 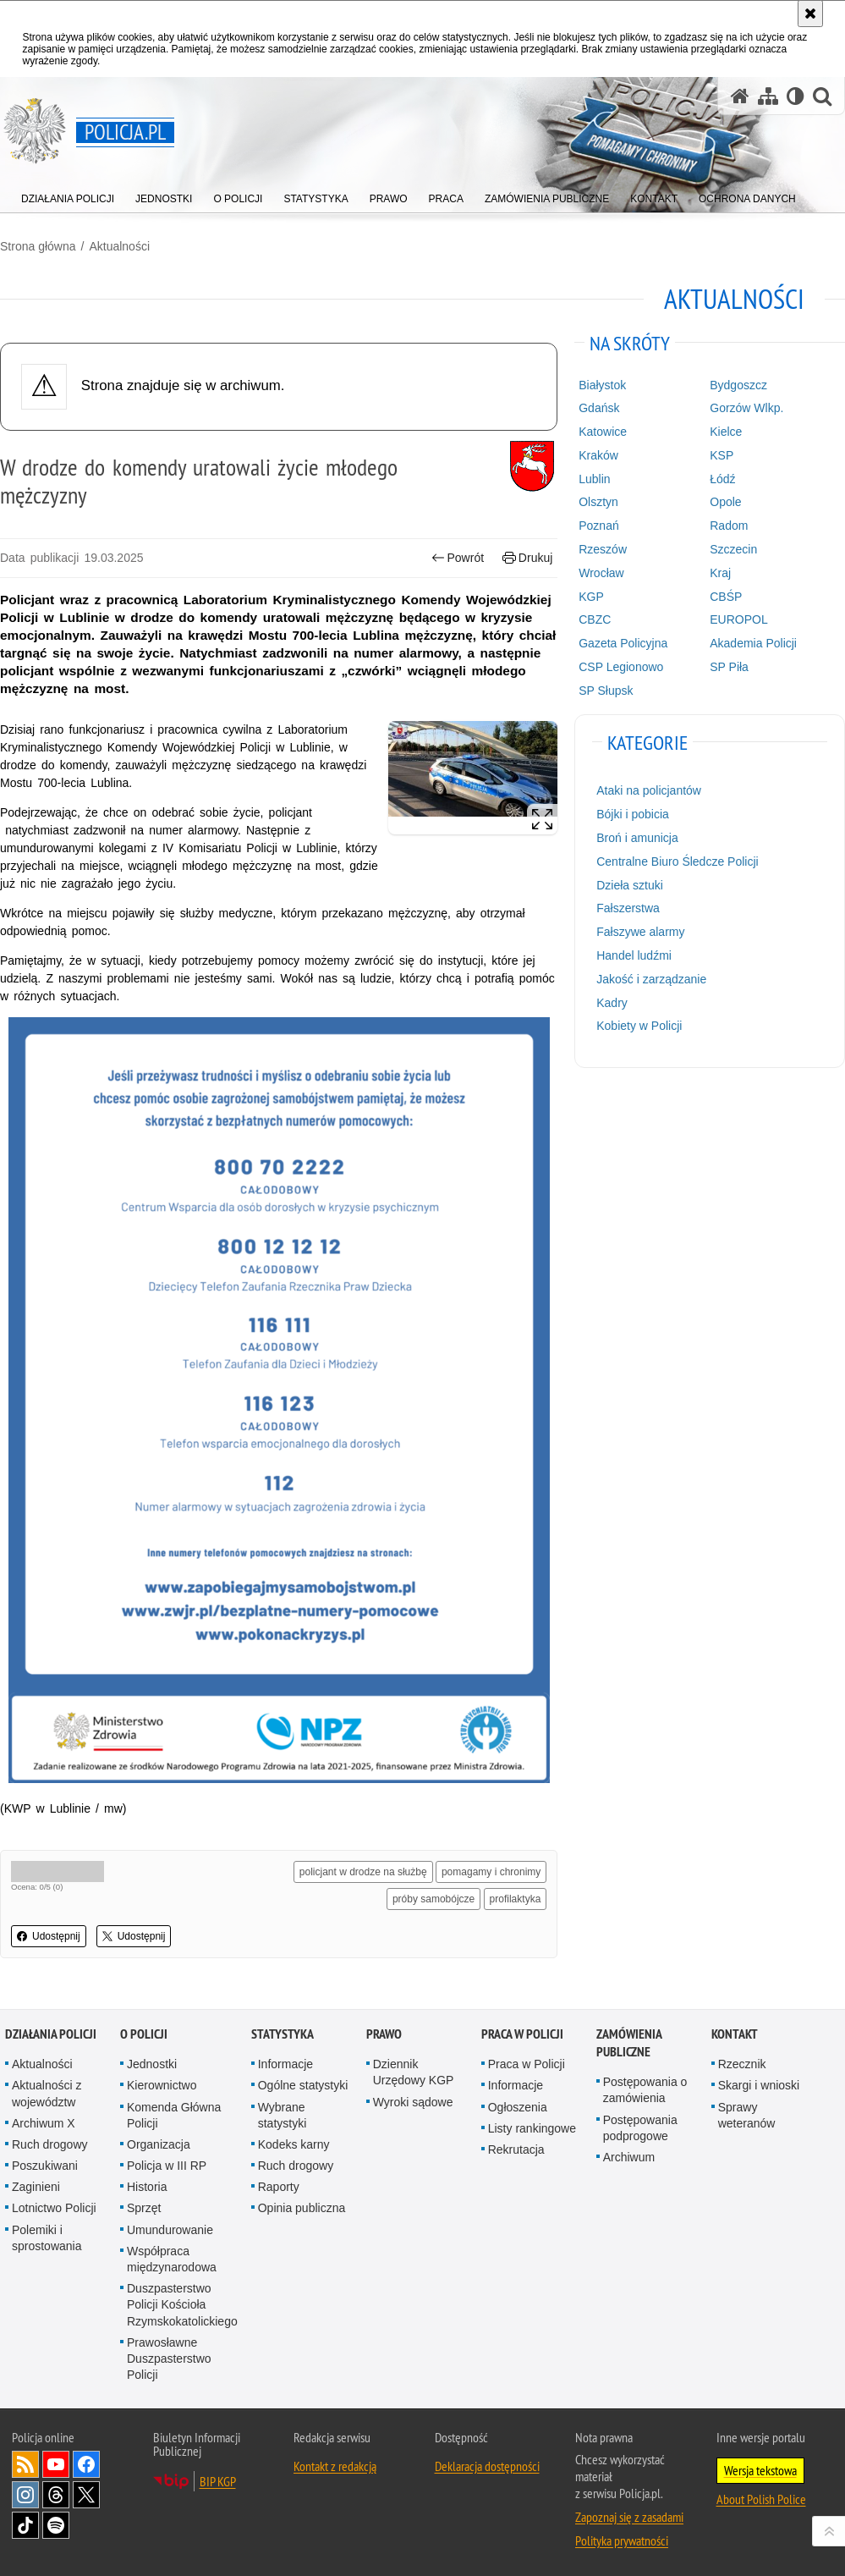 I want to click on Opole, so click(x=725, y=502).